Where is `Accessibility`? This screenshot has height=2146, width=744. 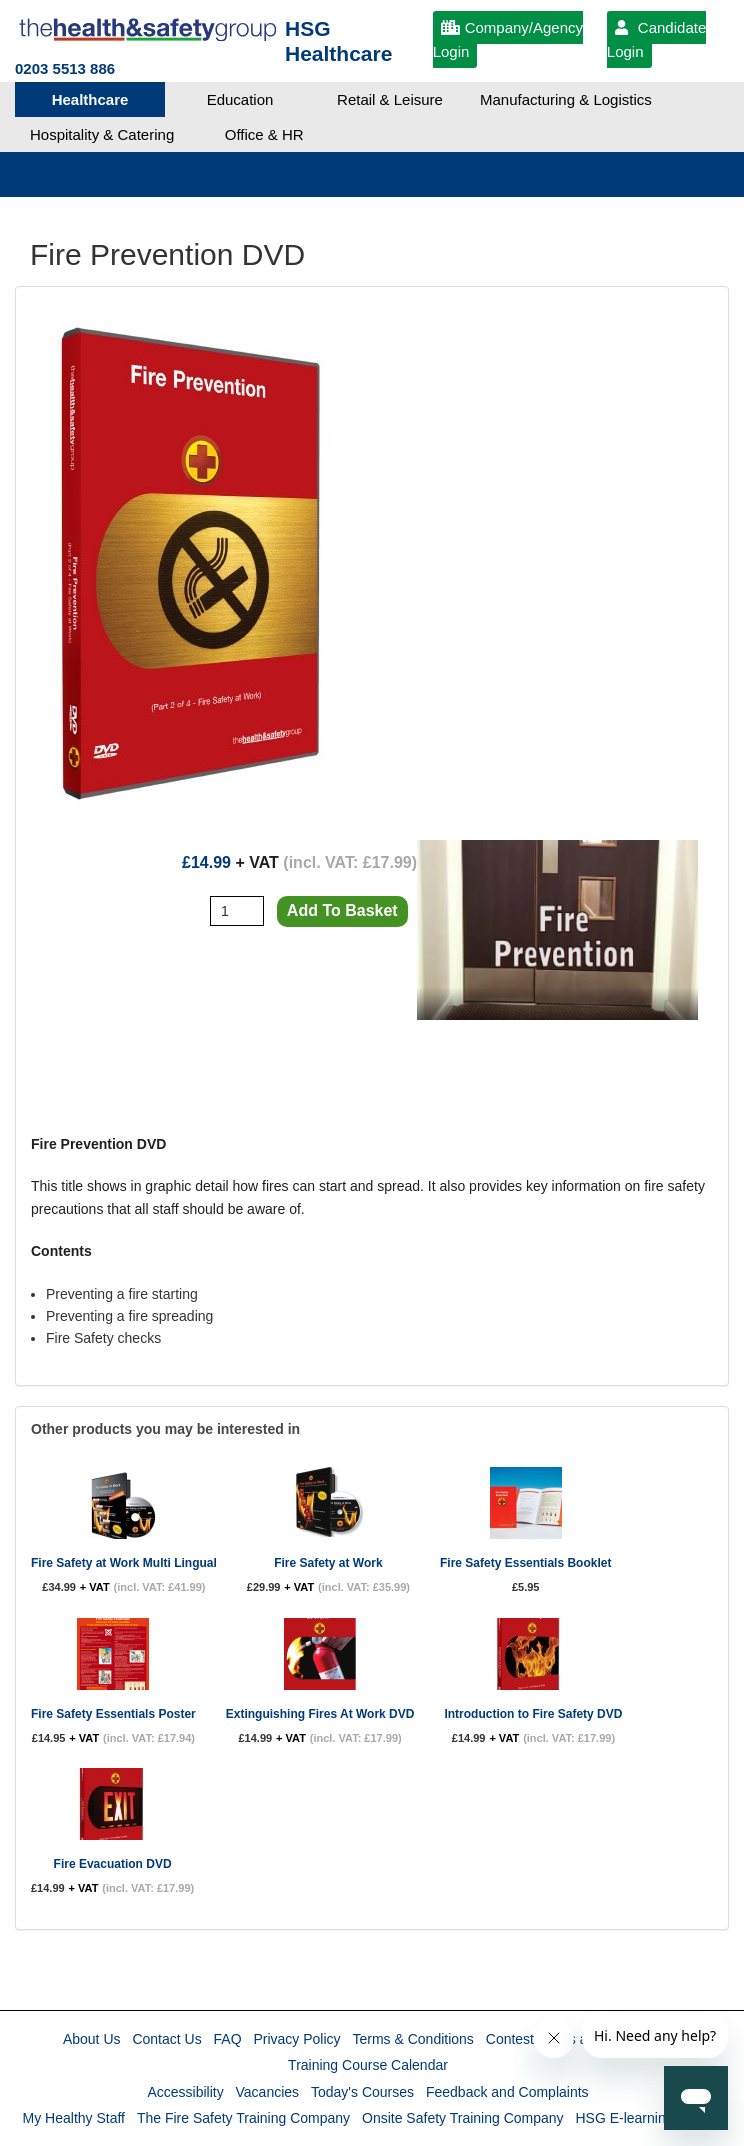
Accessibility is located at coordinates (185, 2092).